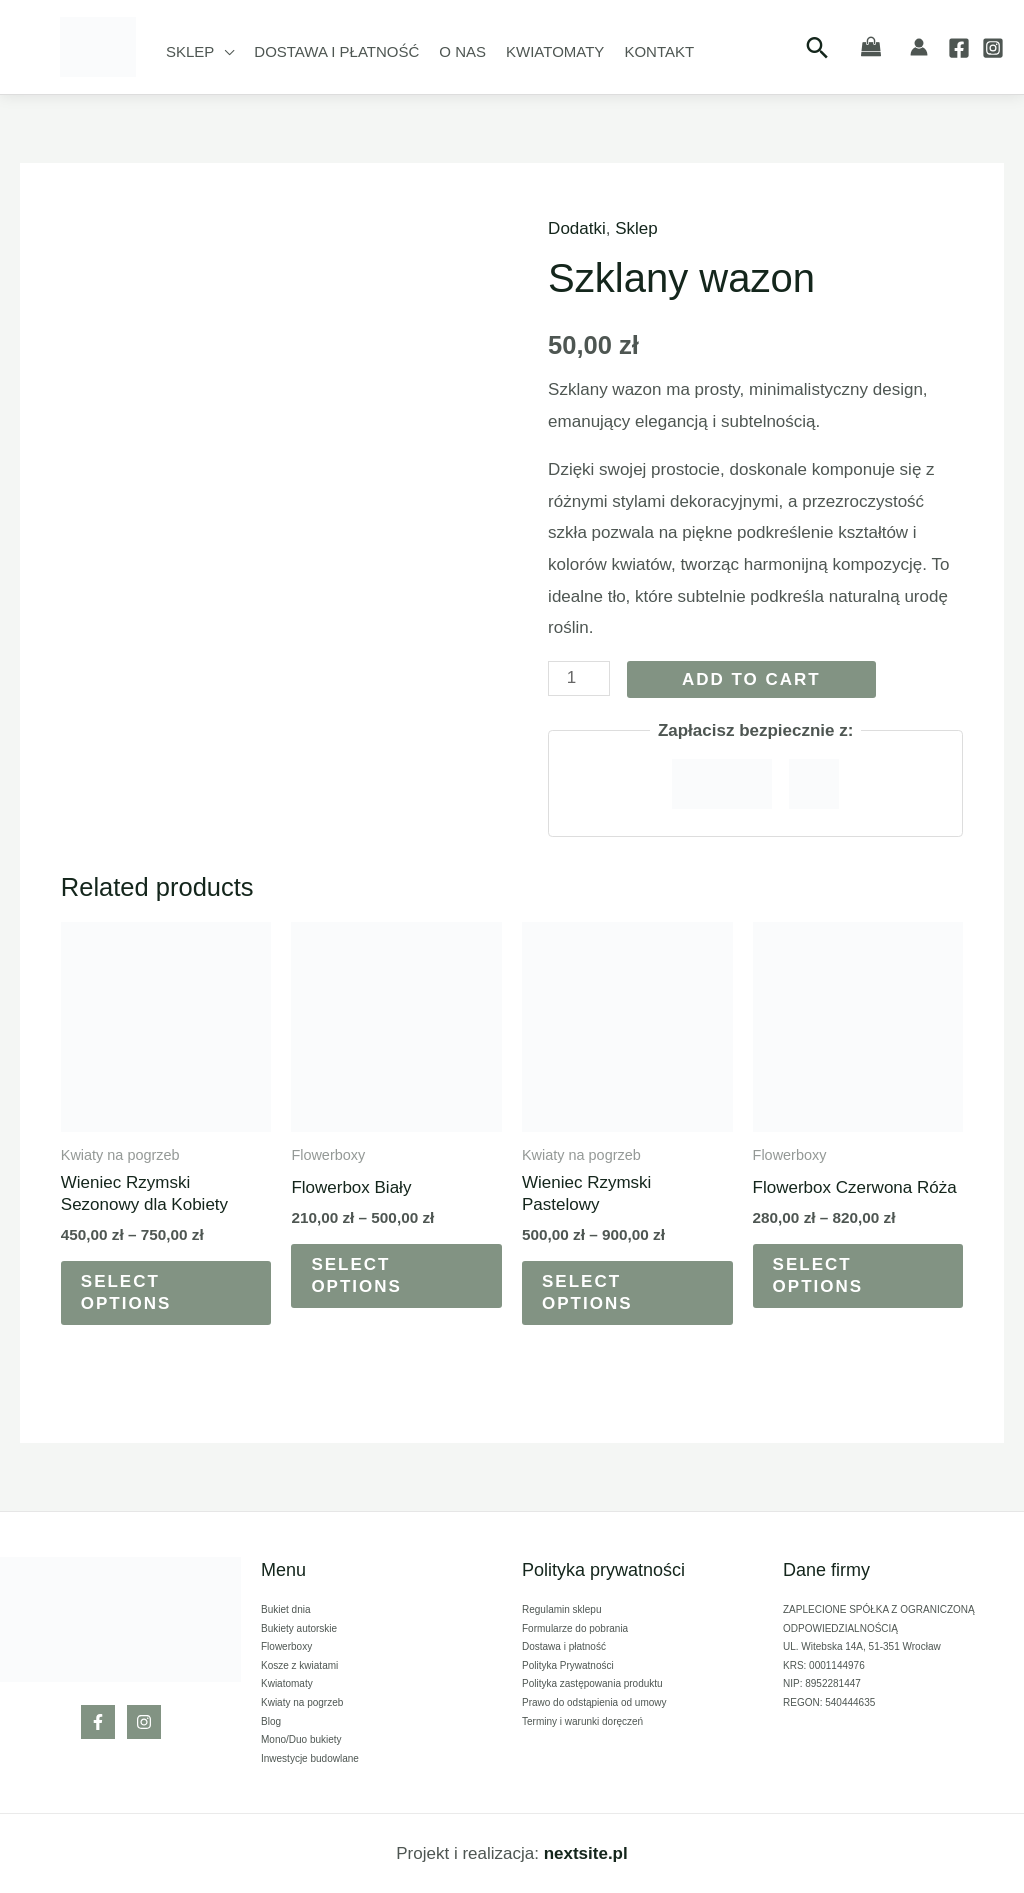 Image resolution: width=1024 pixels, height=1893 pixels. I want to click on [Instagram], so click(993, 48).